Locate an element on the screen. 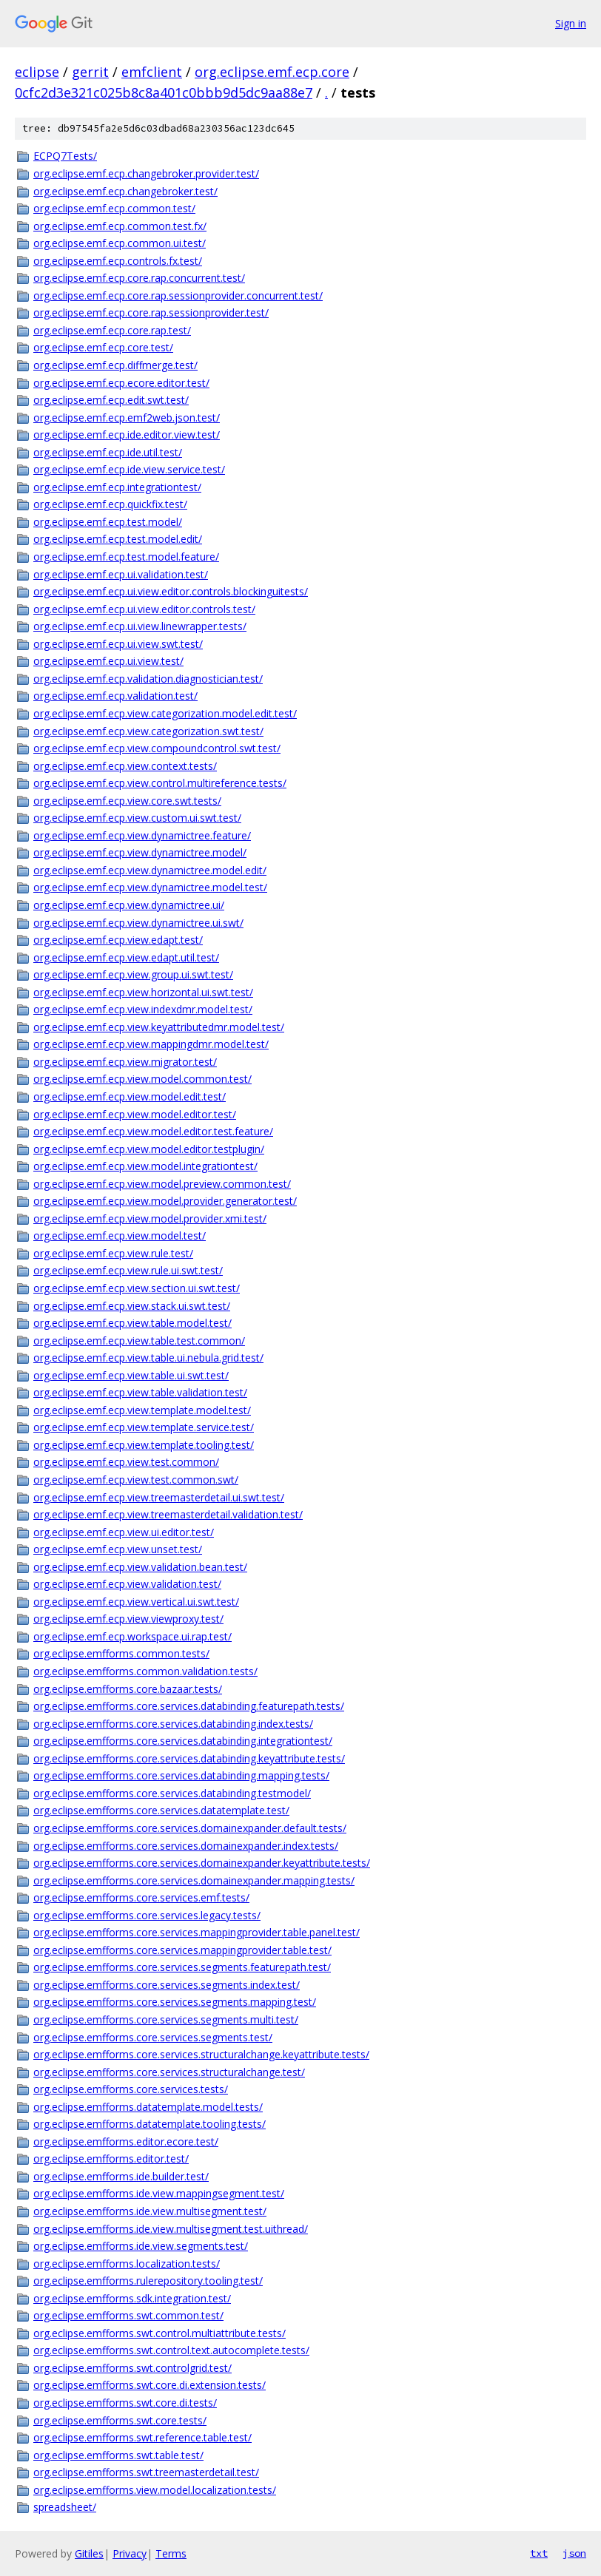 The height and width of the screenshot is (2576, 601). org.eclipse.emfforms.swt.control.multiattribute.tests/ is located at coordinates (159, 2333).